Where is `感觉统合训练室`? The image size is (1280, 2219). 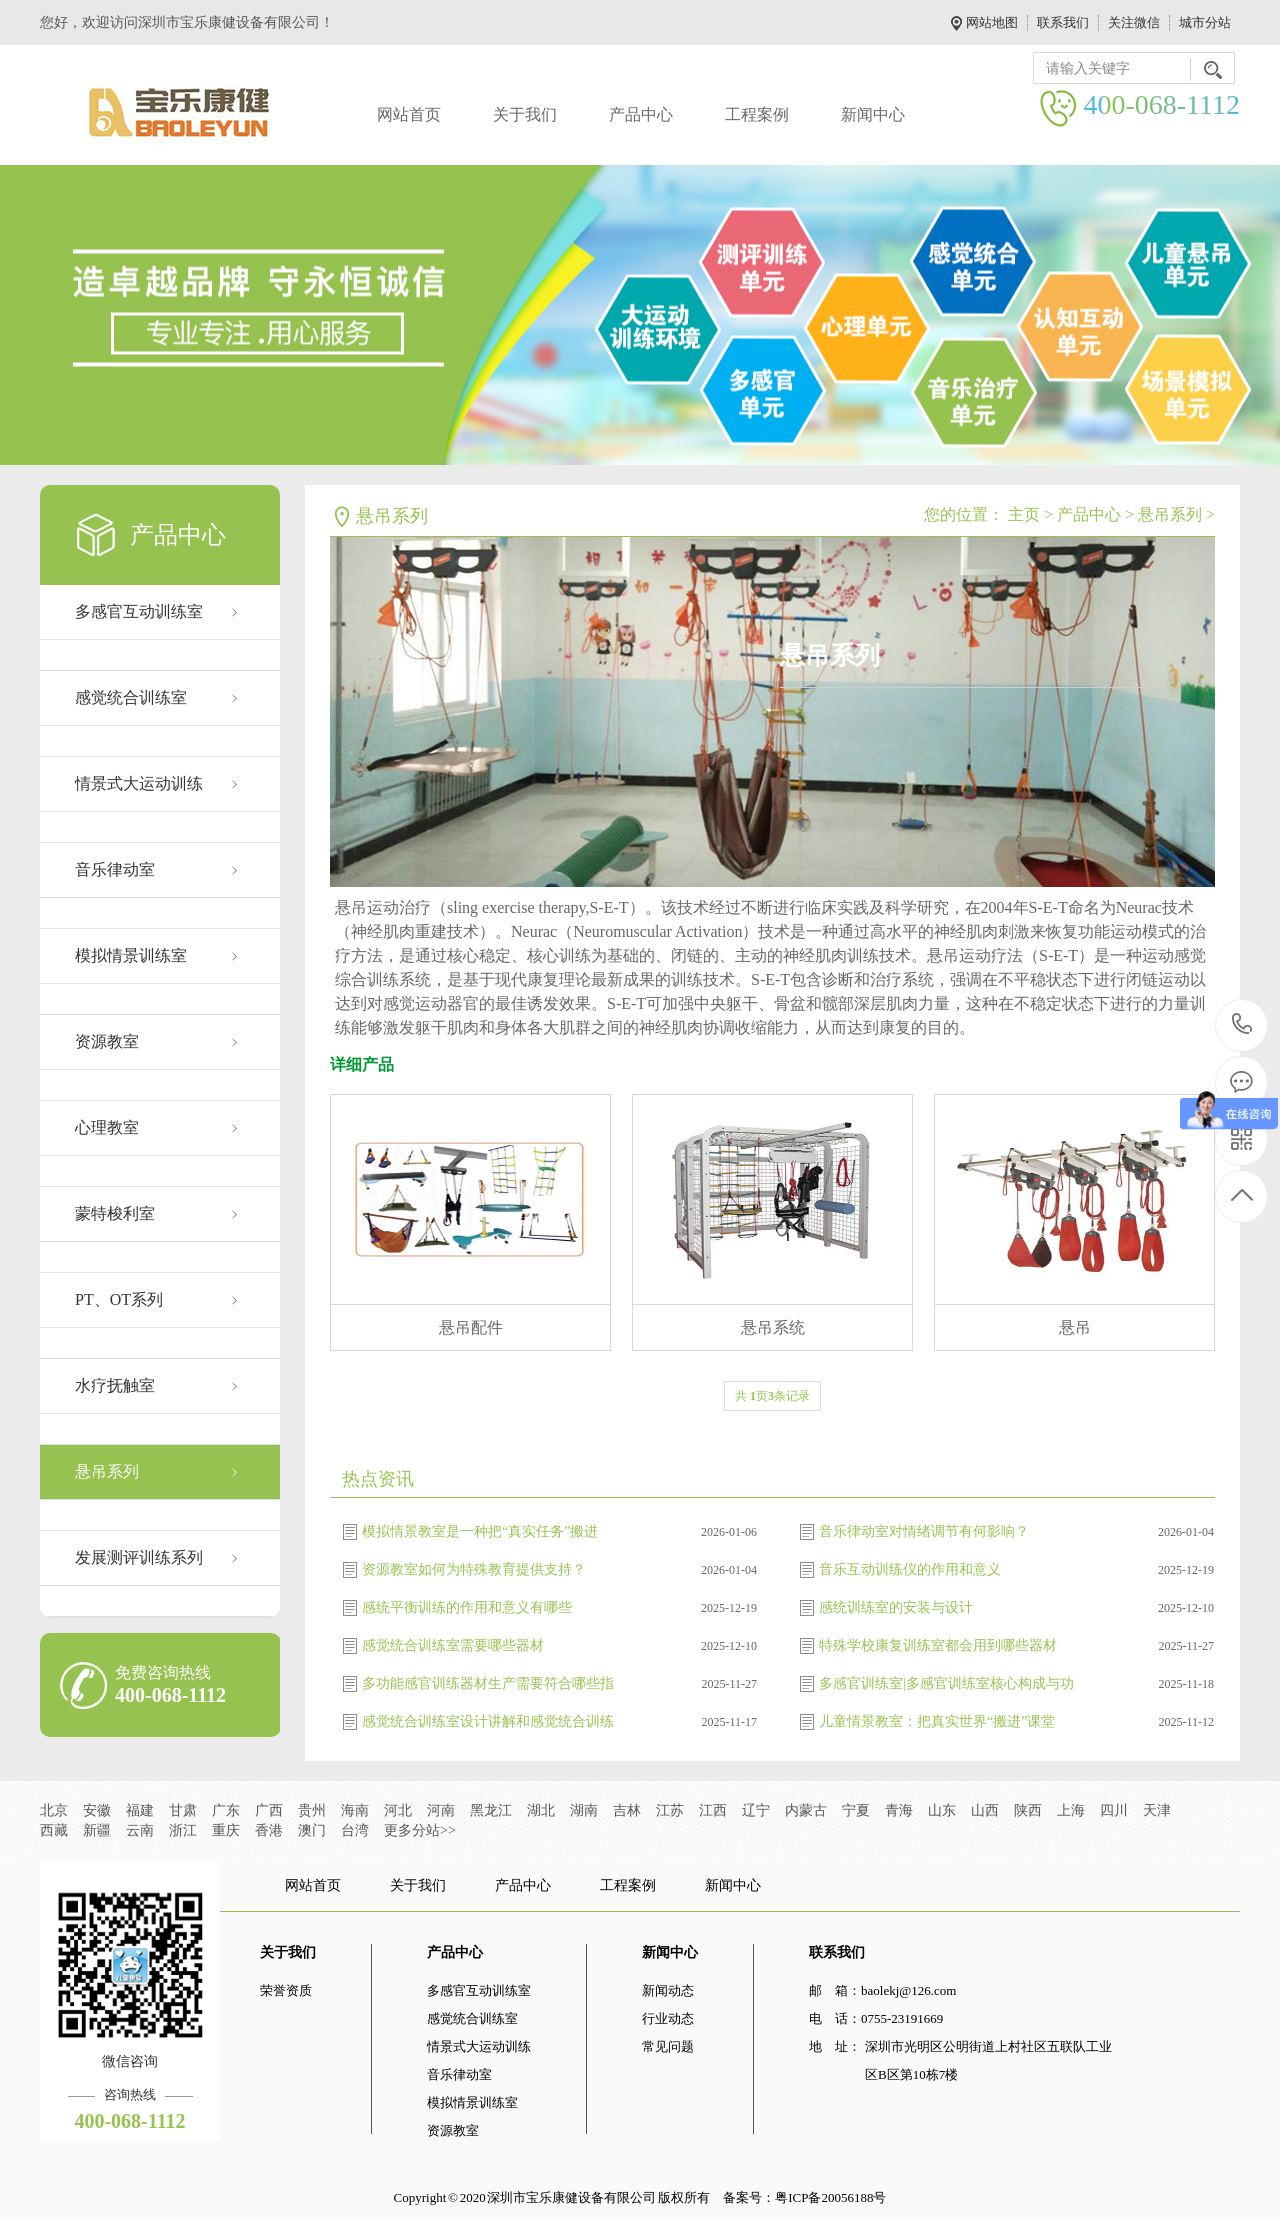 感觉统合训练室 is located at coordinates (131, 697).